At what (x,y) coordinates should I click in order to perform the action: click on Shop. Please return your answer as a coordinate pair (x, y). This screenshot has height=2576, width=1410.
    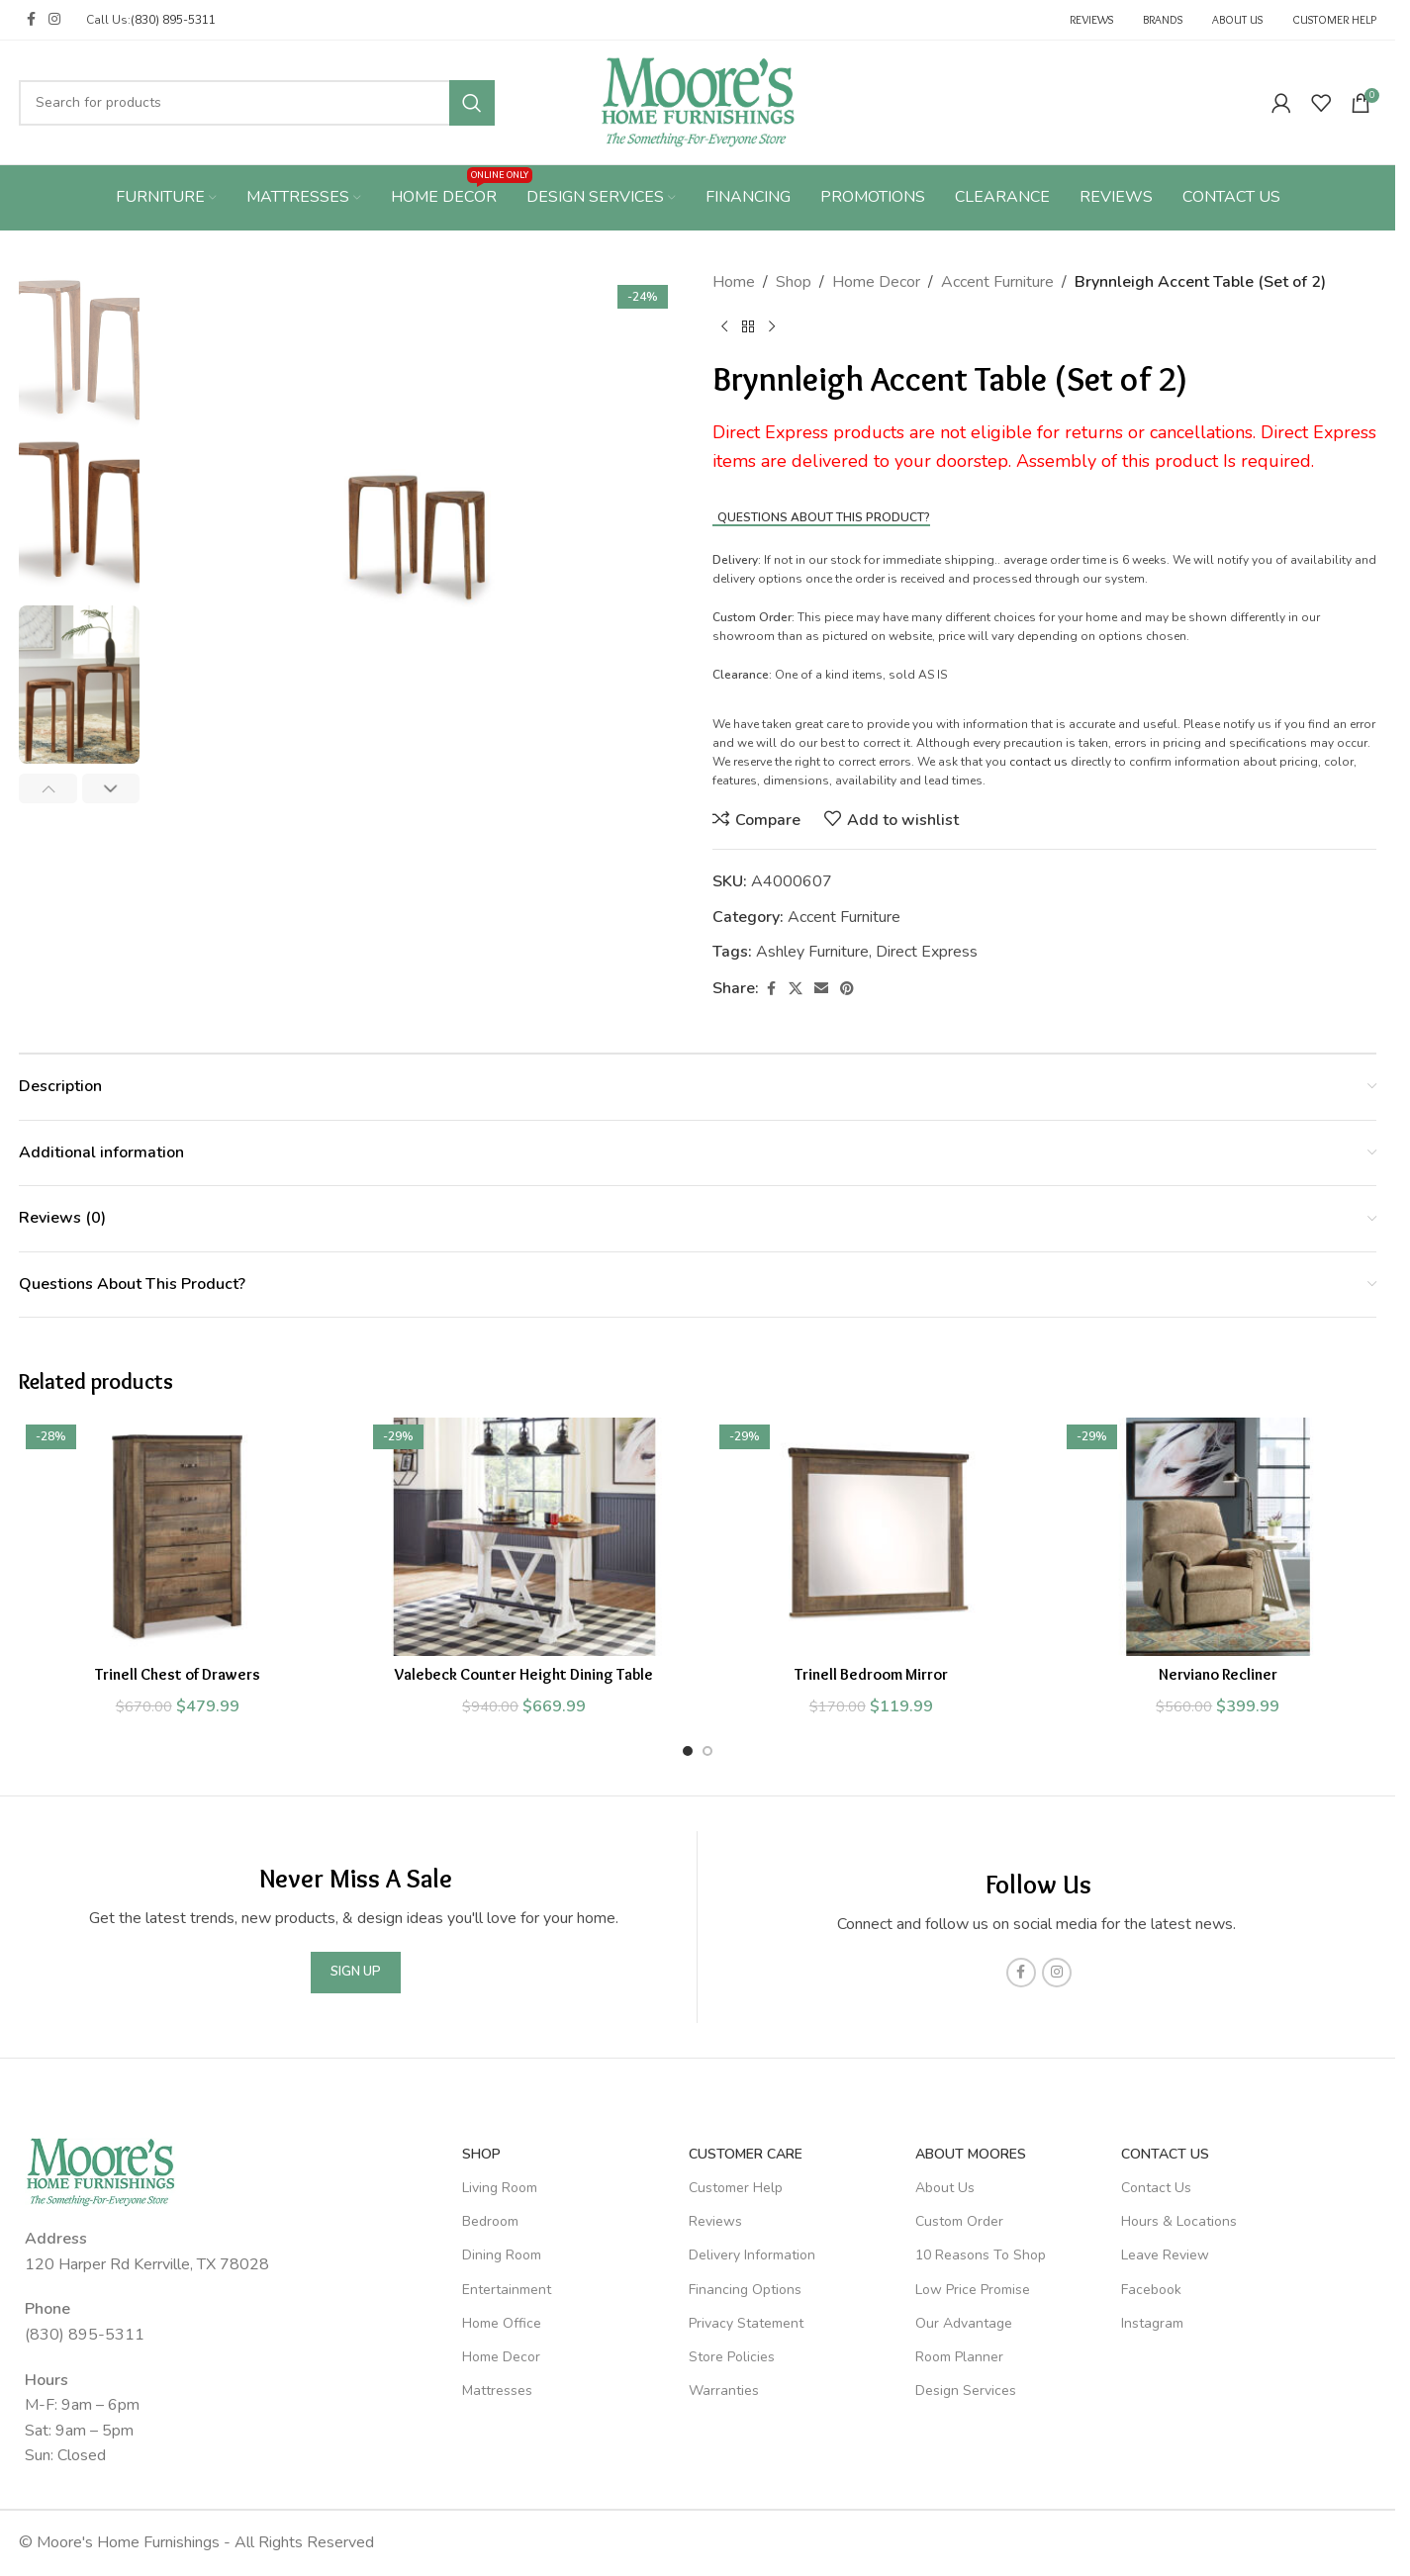
    Looking at the image, I should click on (793, 282).